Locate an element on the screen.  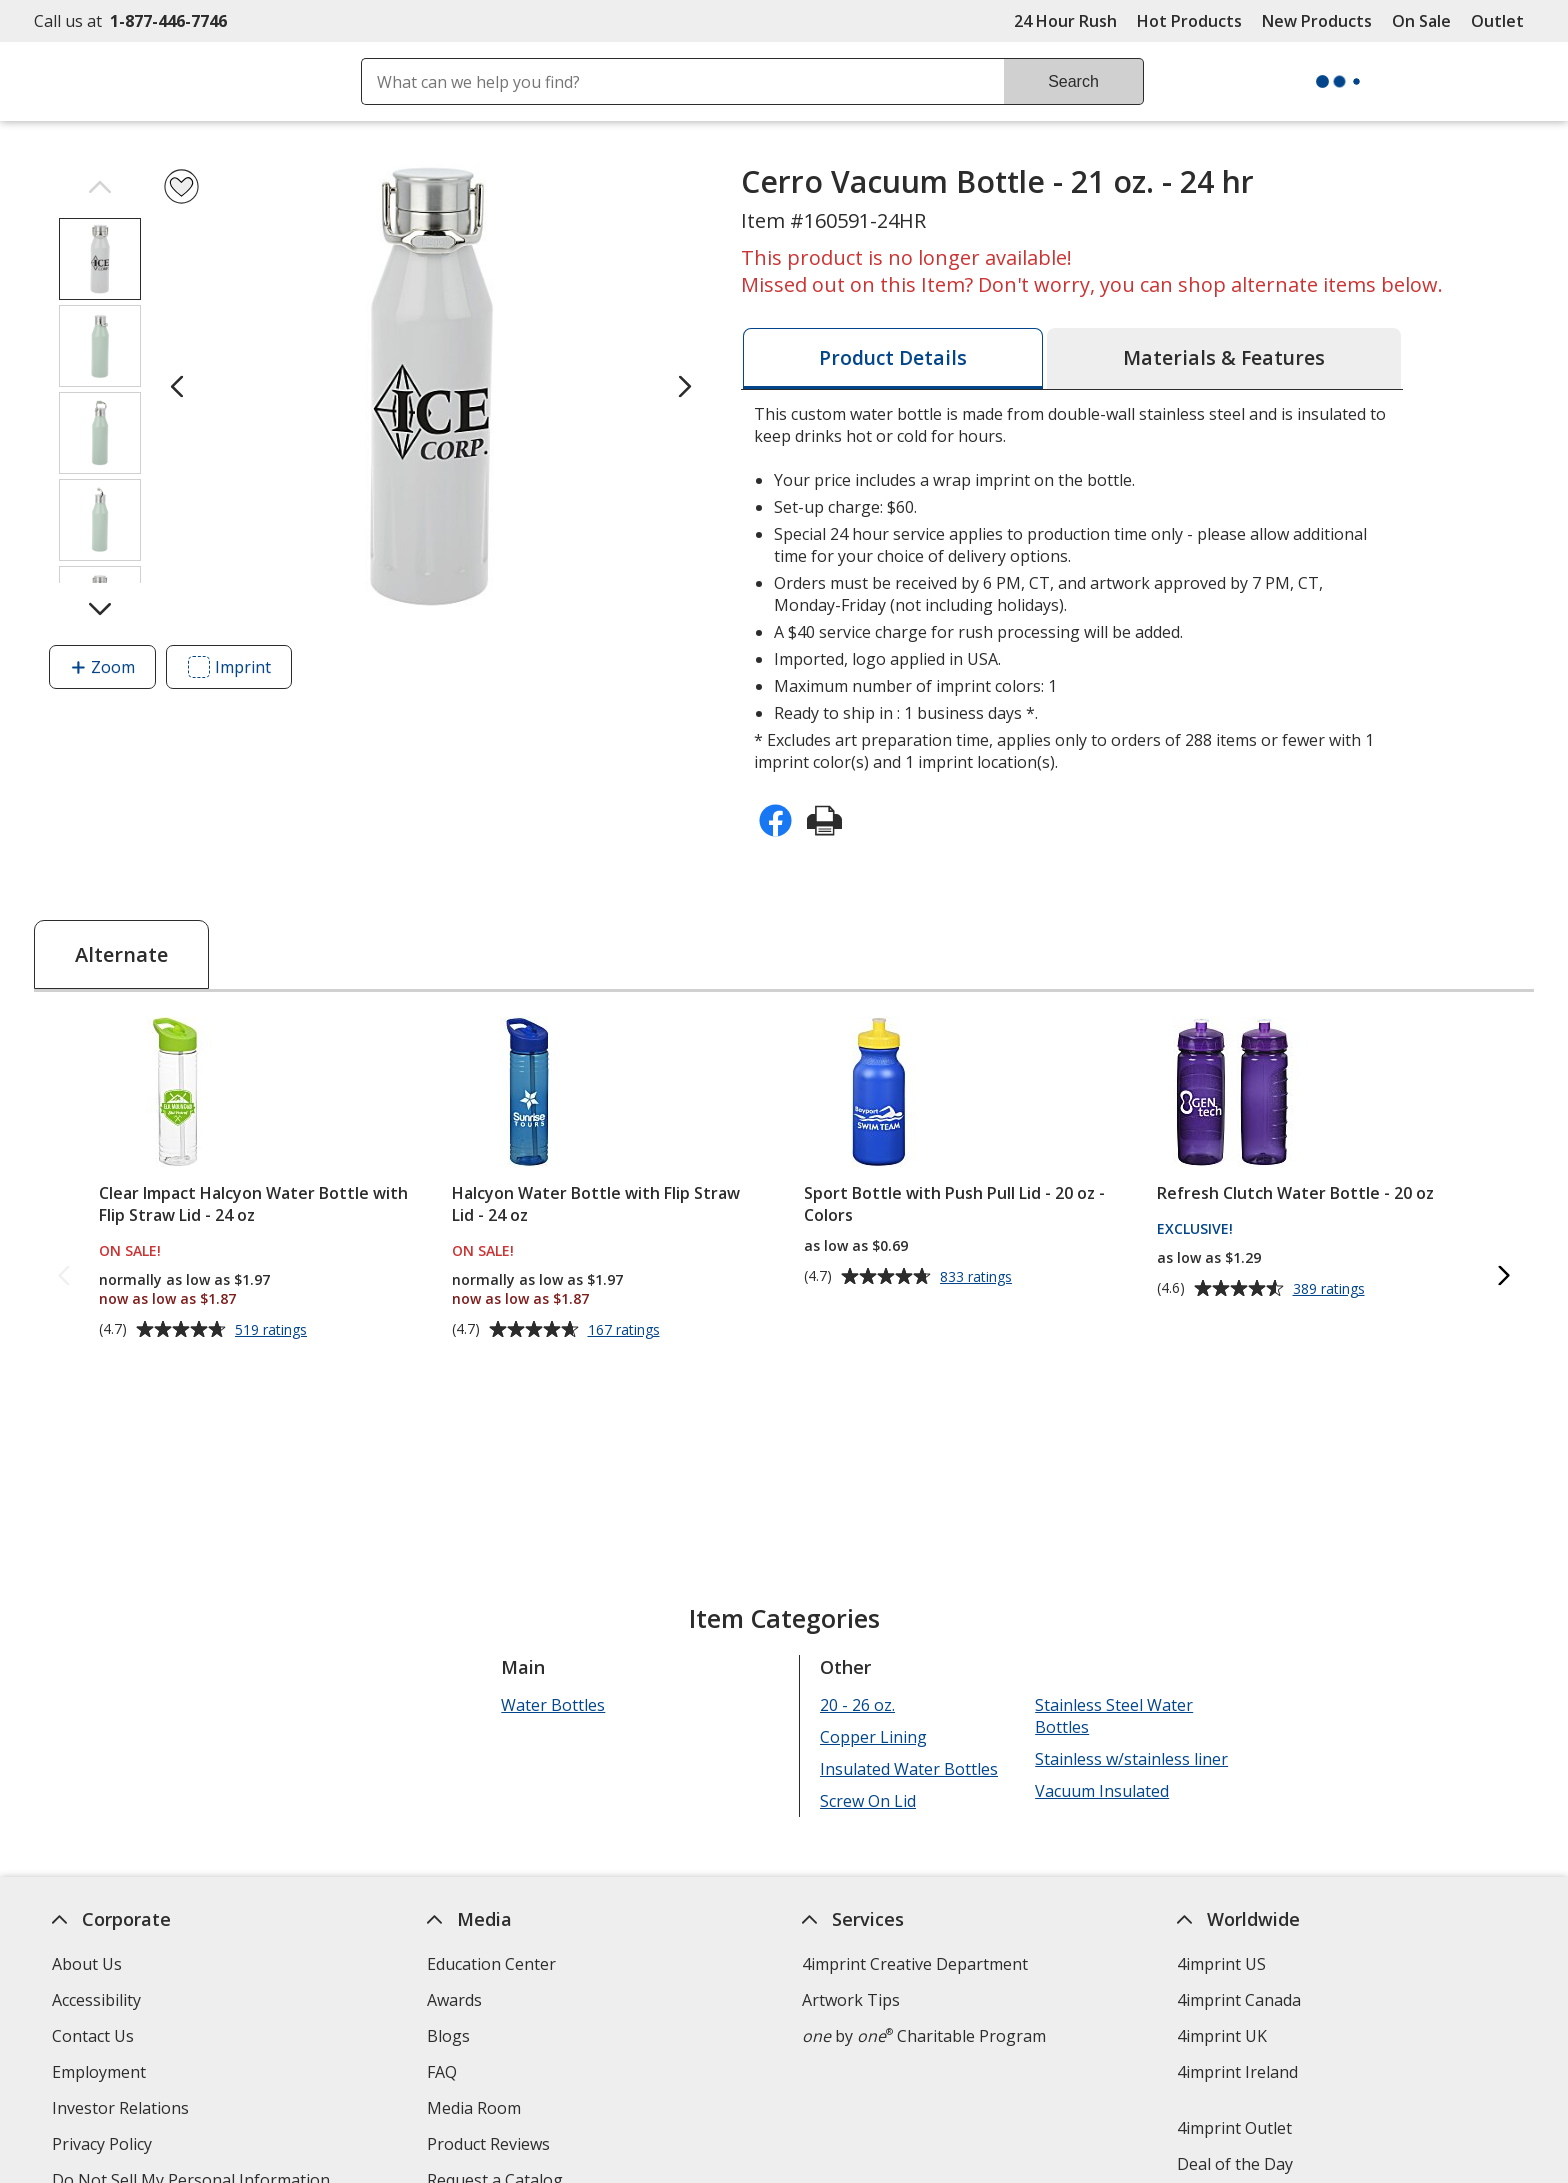
Screw On Lid is located at coordinates (868, 1801).